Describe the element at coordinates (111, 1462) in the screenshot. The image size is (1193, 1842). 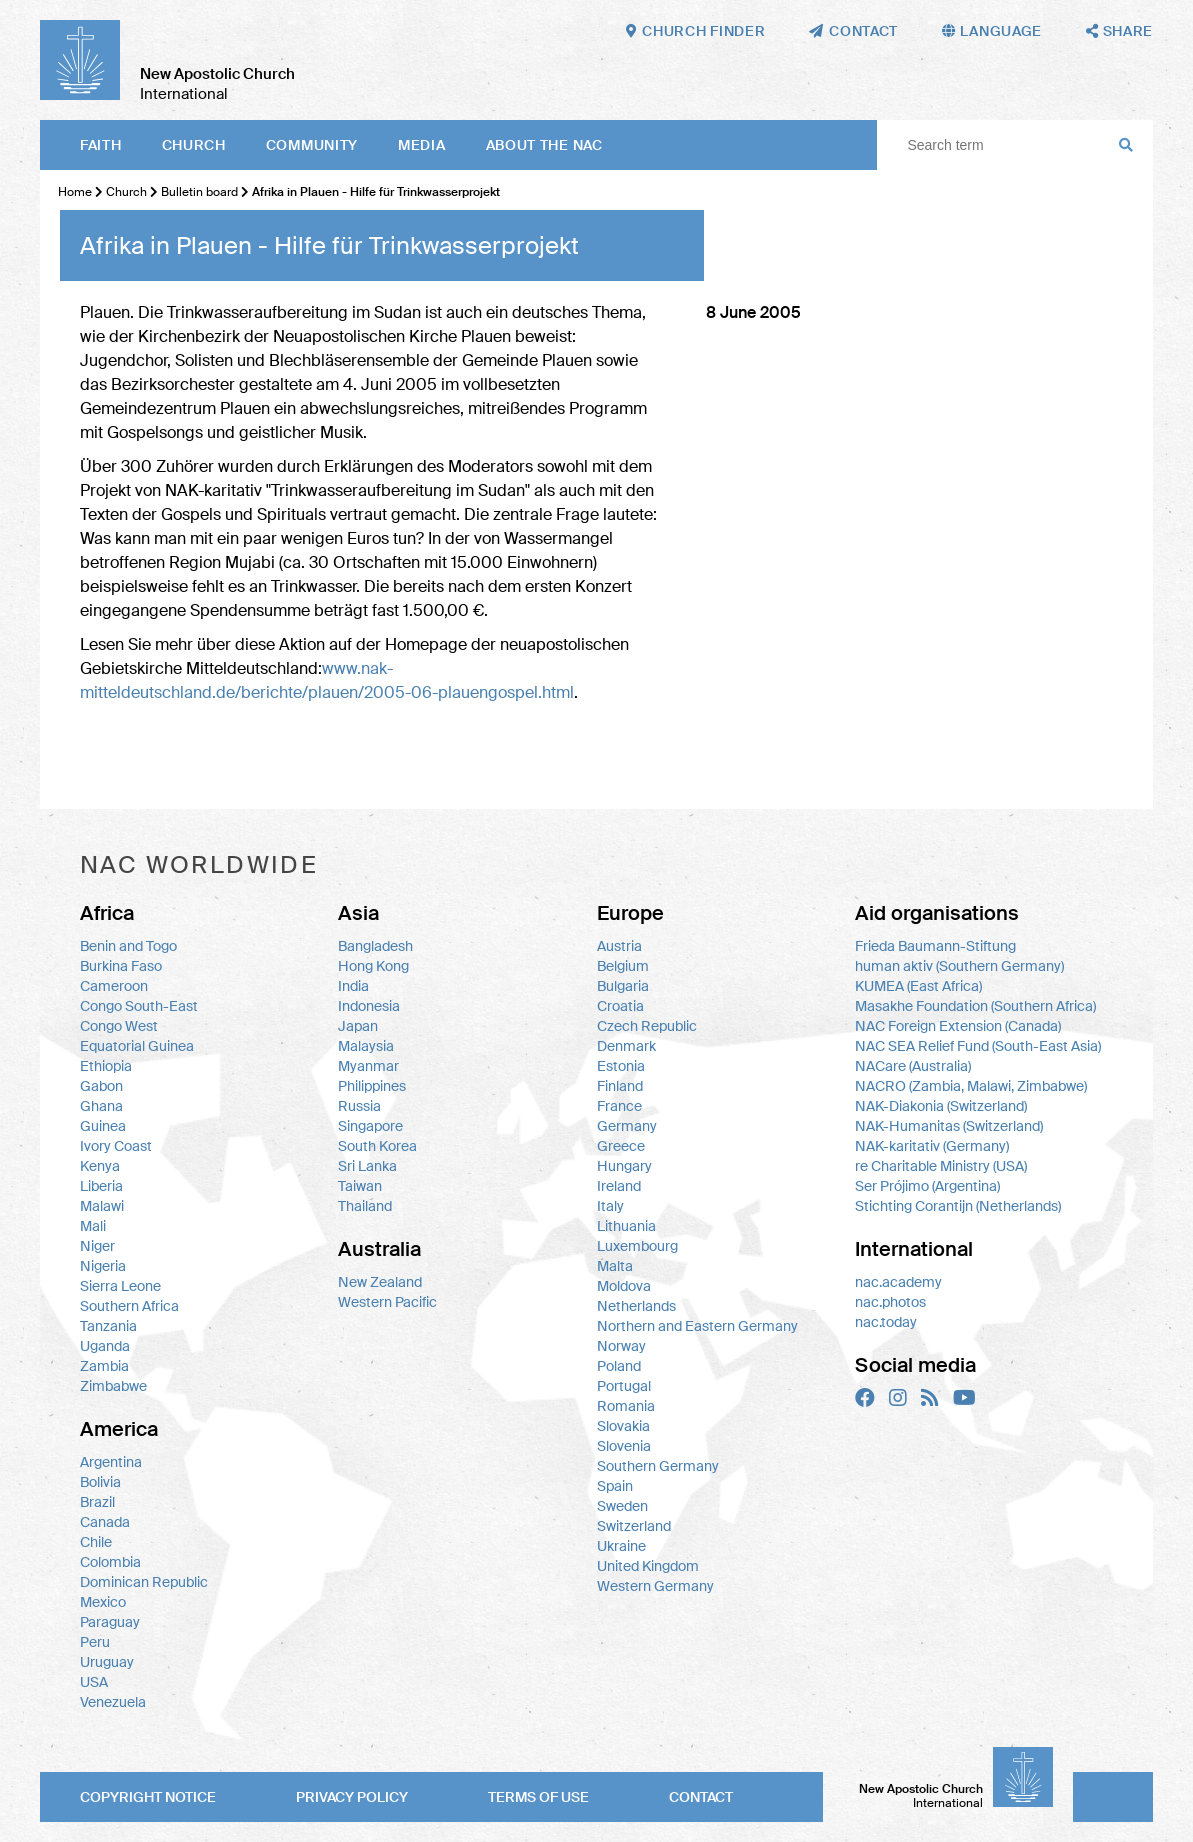
I see `Argentina` at that location.